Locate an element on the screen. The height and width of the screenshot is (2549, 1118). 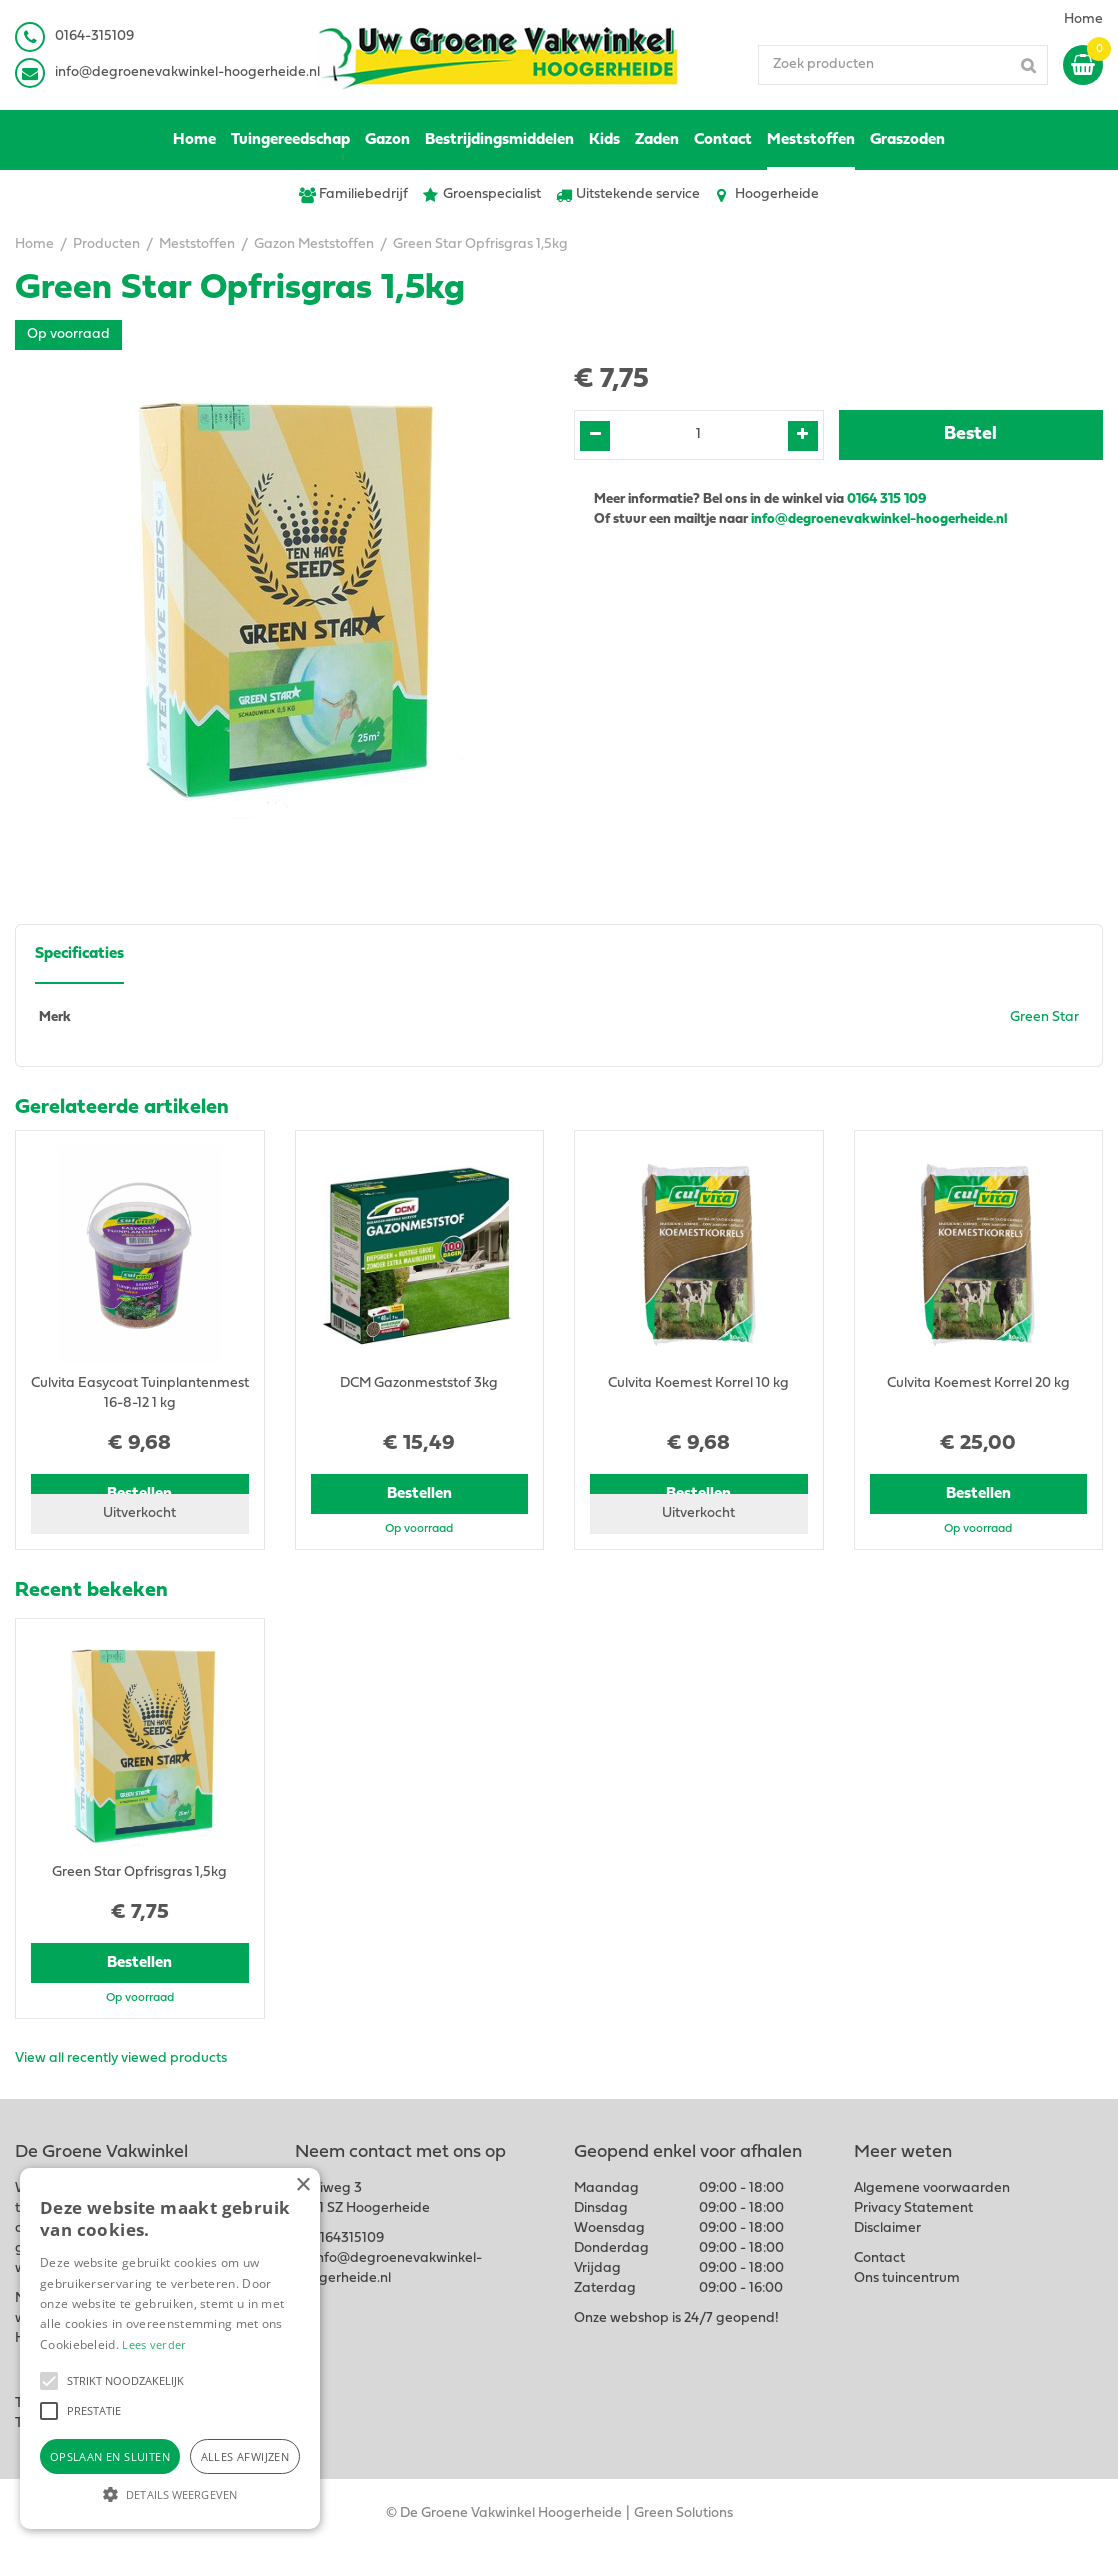
0164315109 is located at coordinates (347, 2238).